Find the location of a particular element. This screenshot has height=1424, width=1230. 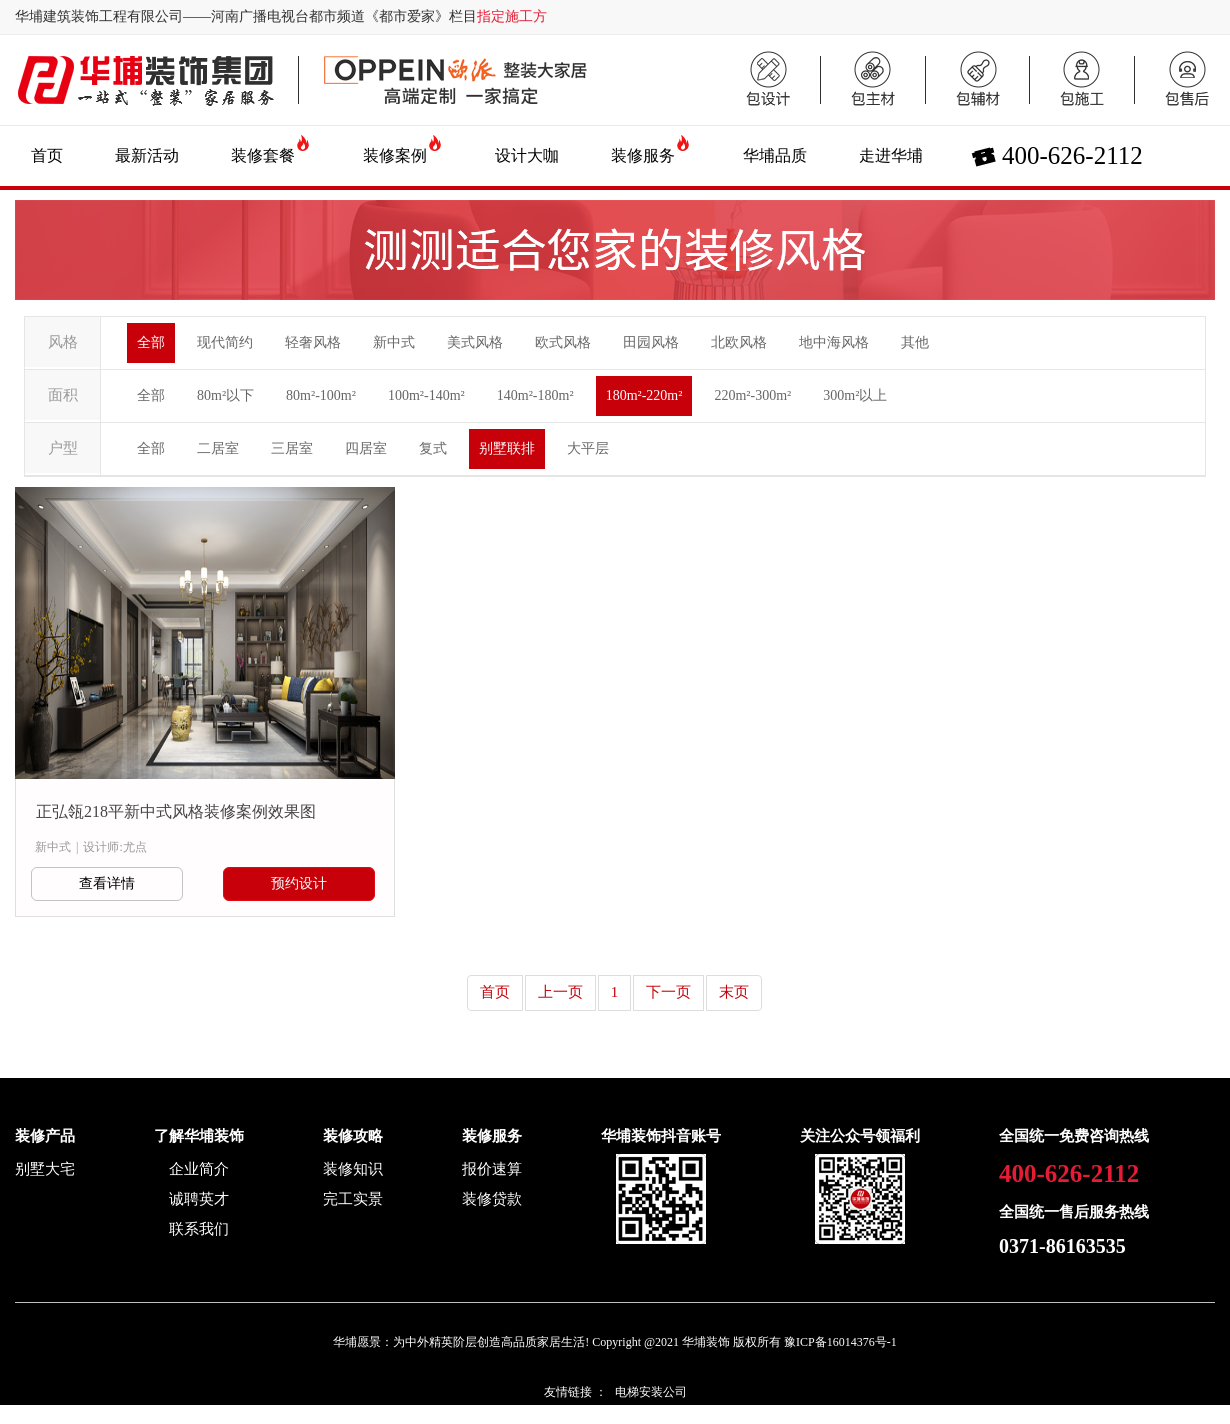

100m²-140m² is located at coordinates (426, 395).